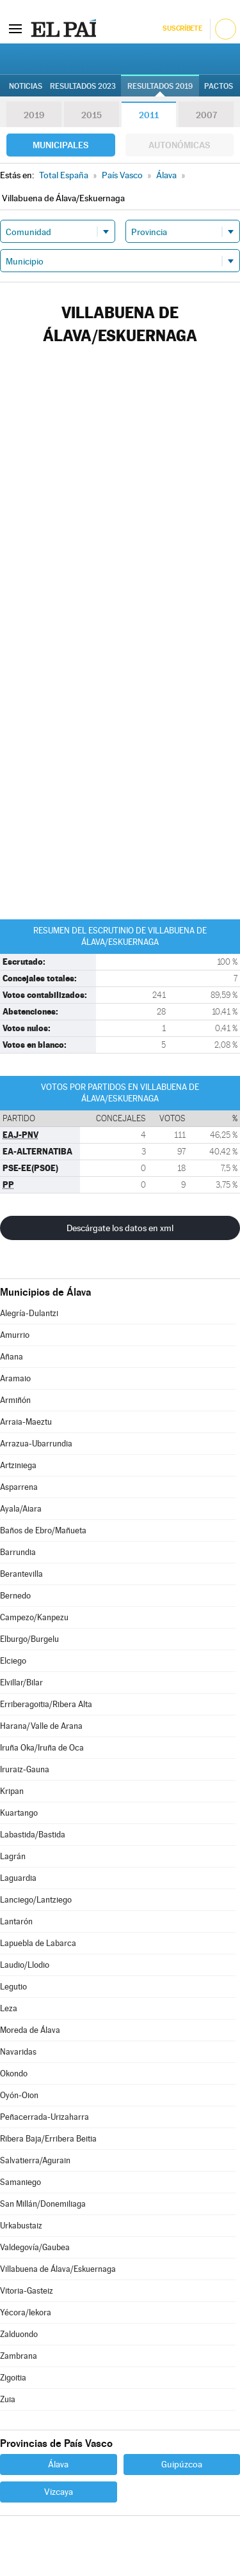 The height and width of the screenshot is (2576, 240). Describe the element at coordinates (21, 1574) in the screenshot. I see `Berantevilla` at that location.